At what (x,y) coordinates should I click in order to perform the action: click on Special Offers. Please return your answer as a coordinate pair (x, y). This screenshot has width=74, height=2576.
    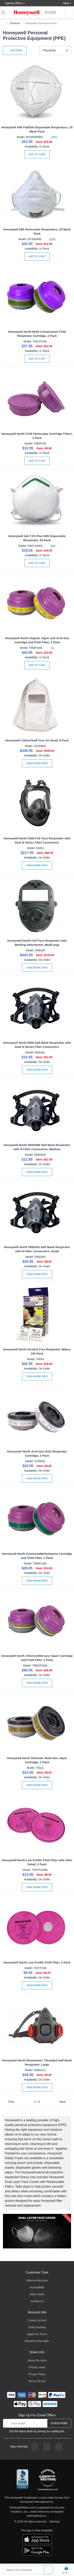
    Looking at the image, I should click on (12, 3).